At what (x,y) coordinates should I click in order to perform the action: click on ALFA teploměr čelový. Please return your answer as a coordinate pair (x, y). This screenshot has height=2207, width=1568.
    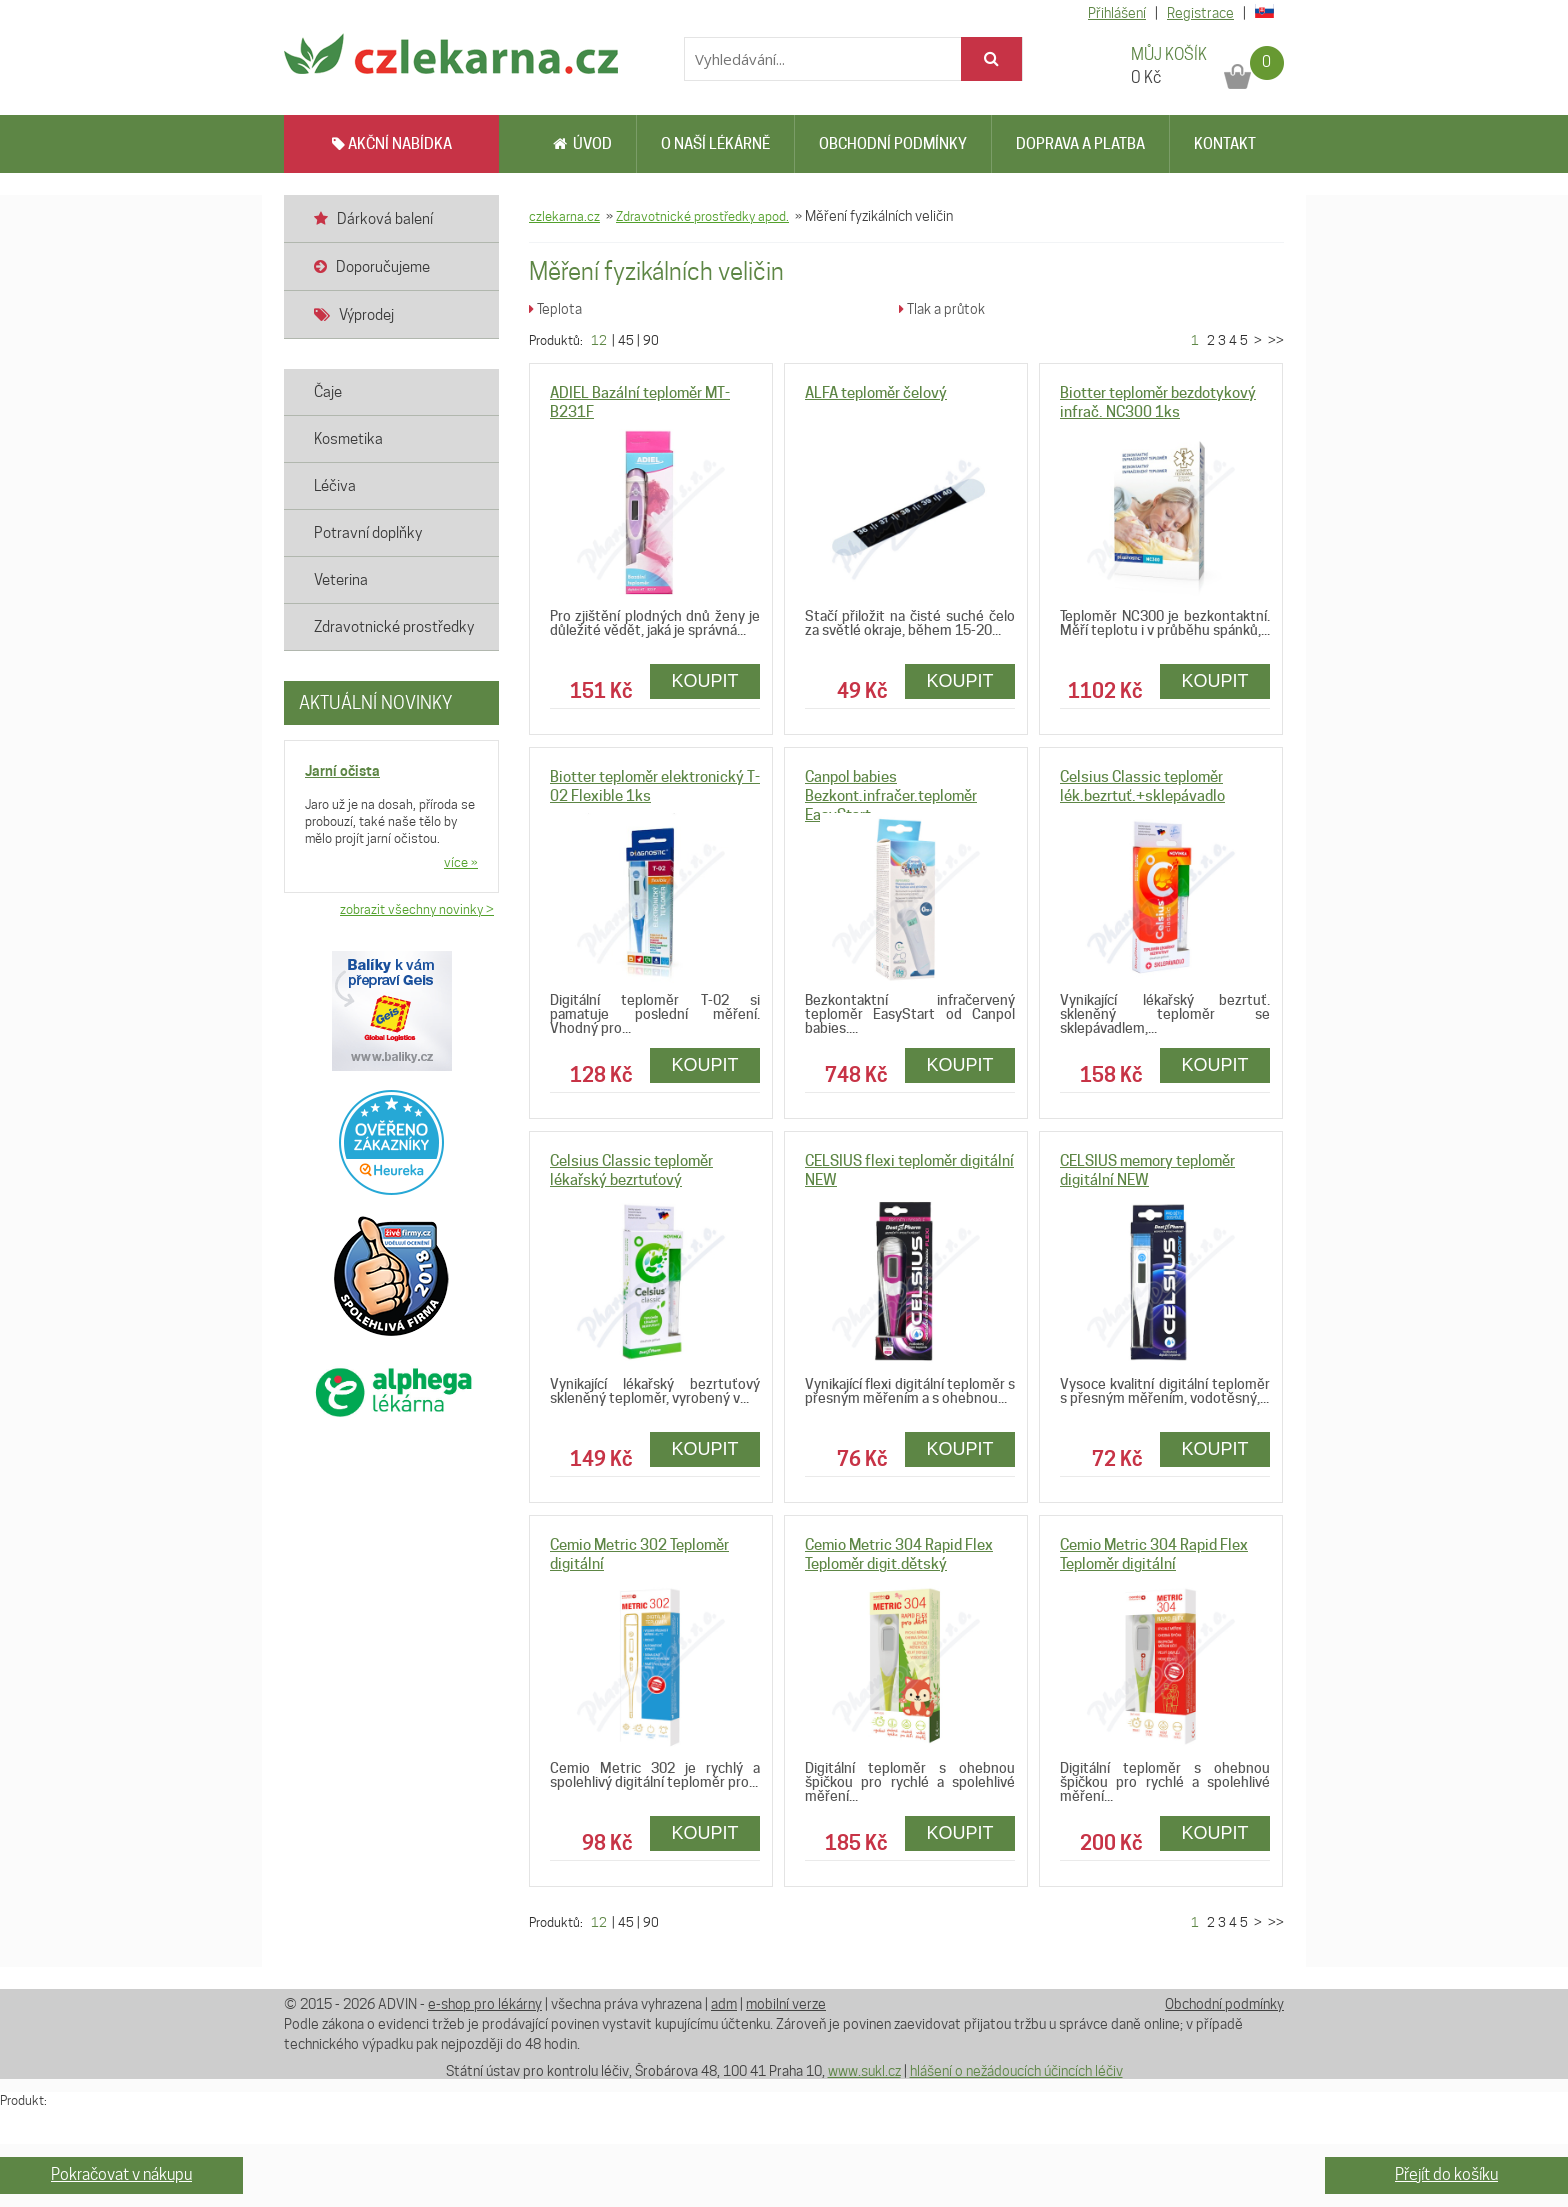
    Looking at the image, I should click on (876, 393).